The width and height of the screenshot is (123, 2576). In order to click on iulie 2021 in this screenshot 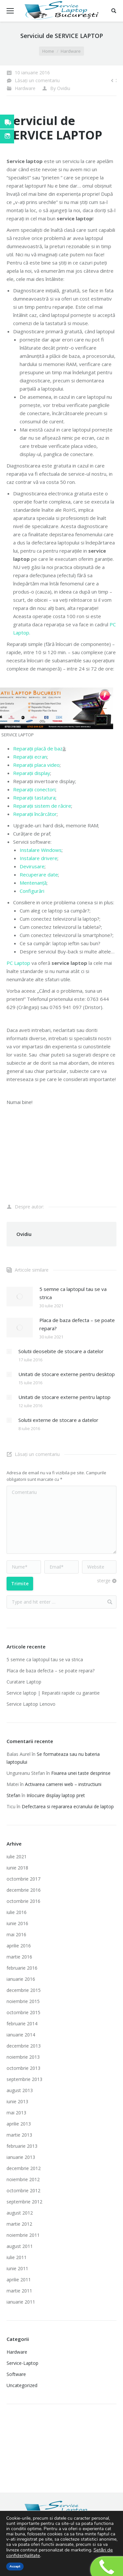, I will do `click(17, 1856)`.